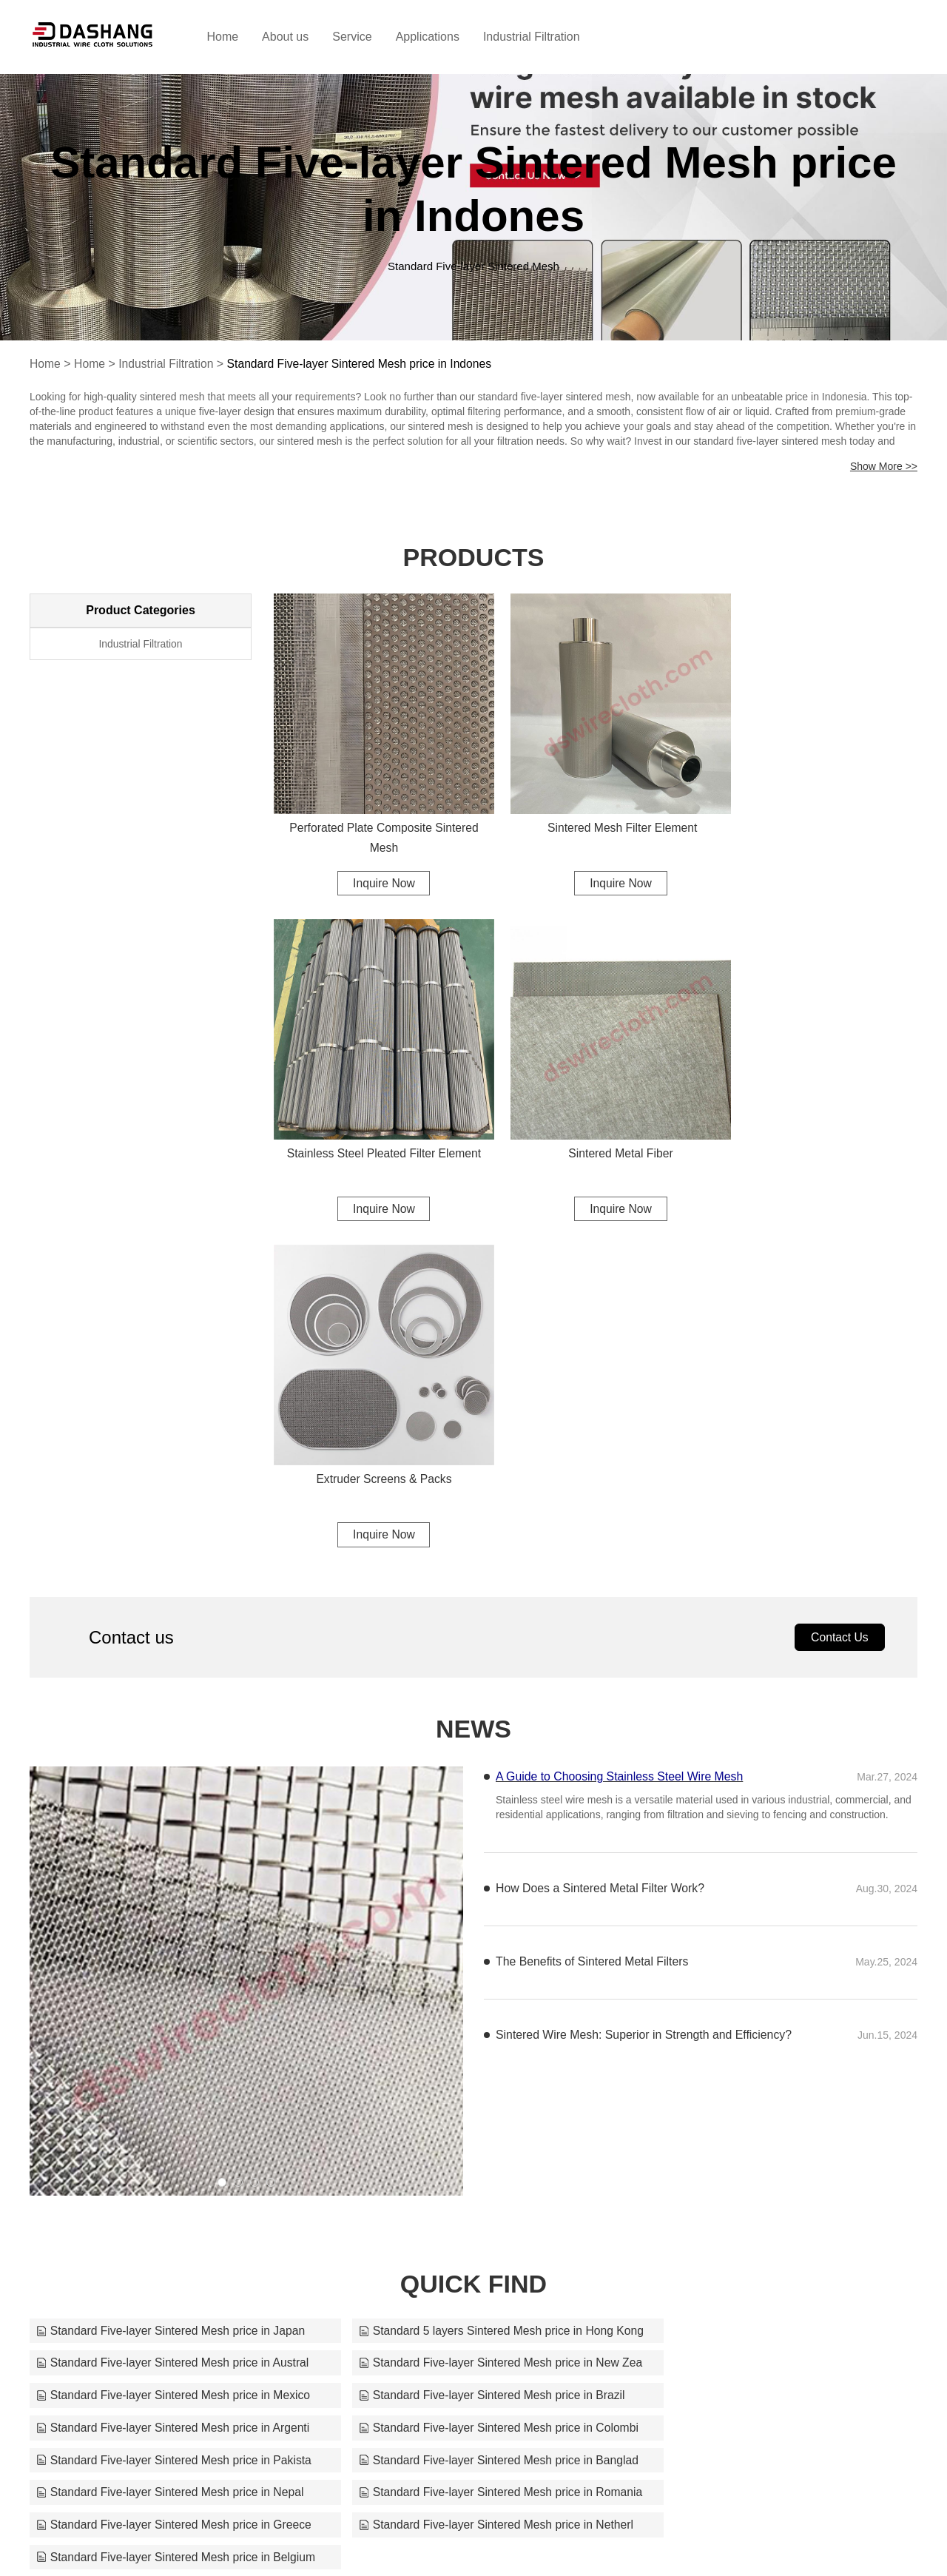  Describe the element at coordinates (473, 2104) in the screenshot. I see `Standard Five-layer Sintered Mesh price in Netherl` at that location.